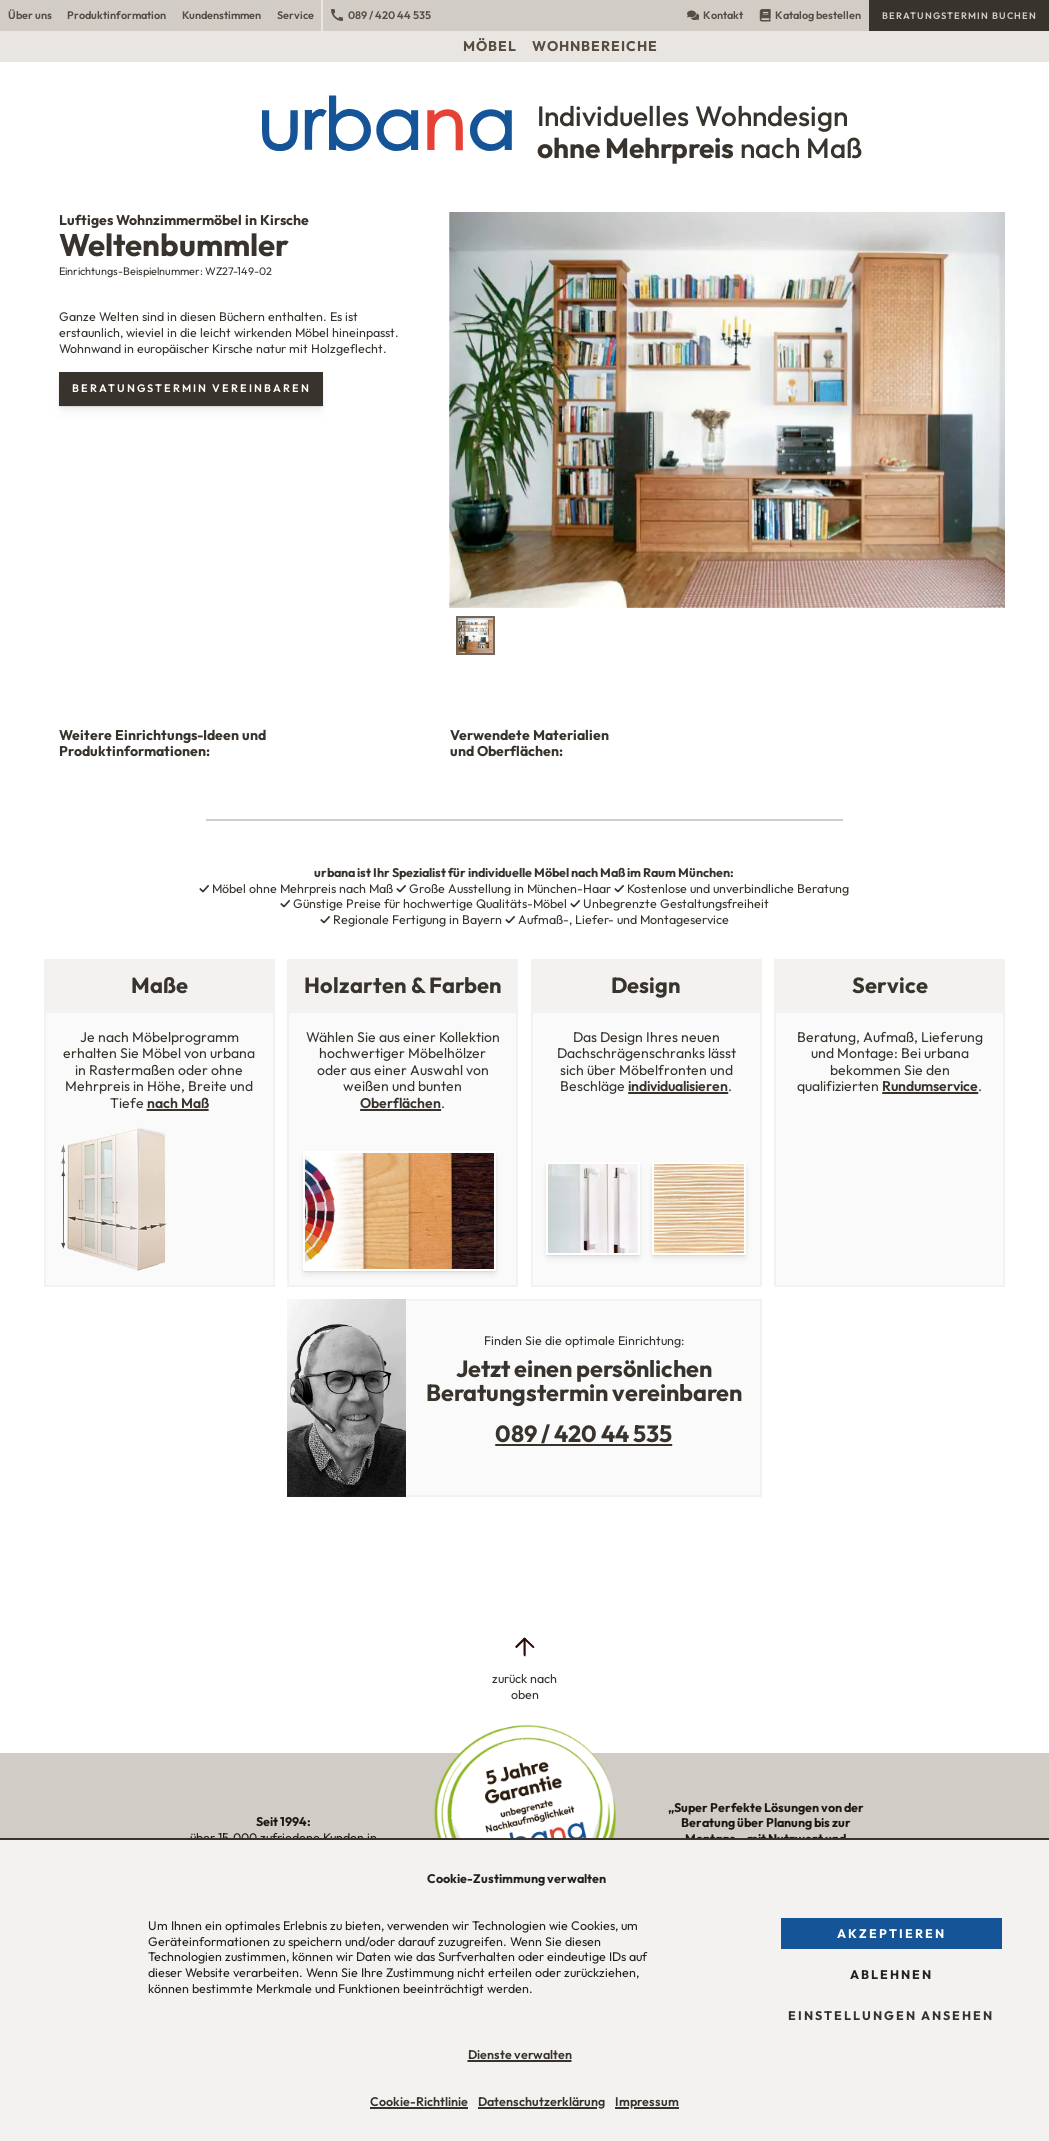 This screenshot has height=2141, width=1049. I want to click on Cookie-Richtlinie, so click(419, 2101).